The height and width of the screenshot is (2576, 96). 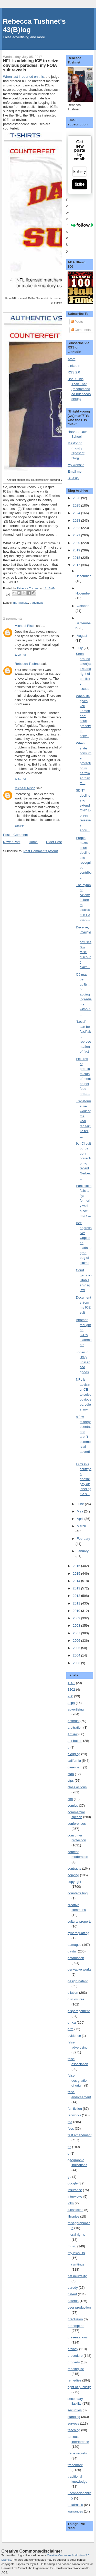 I want to click on copying, so click(x=73, y=1875).